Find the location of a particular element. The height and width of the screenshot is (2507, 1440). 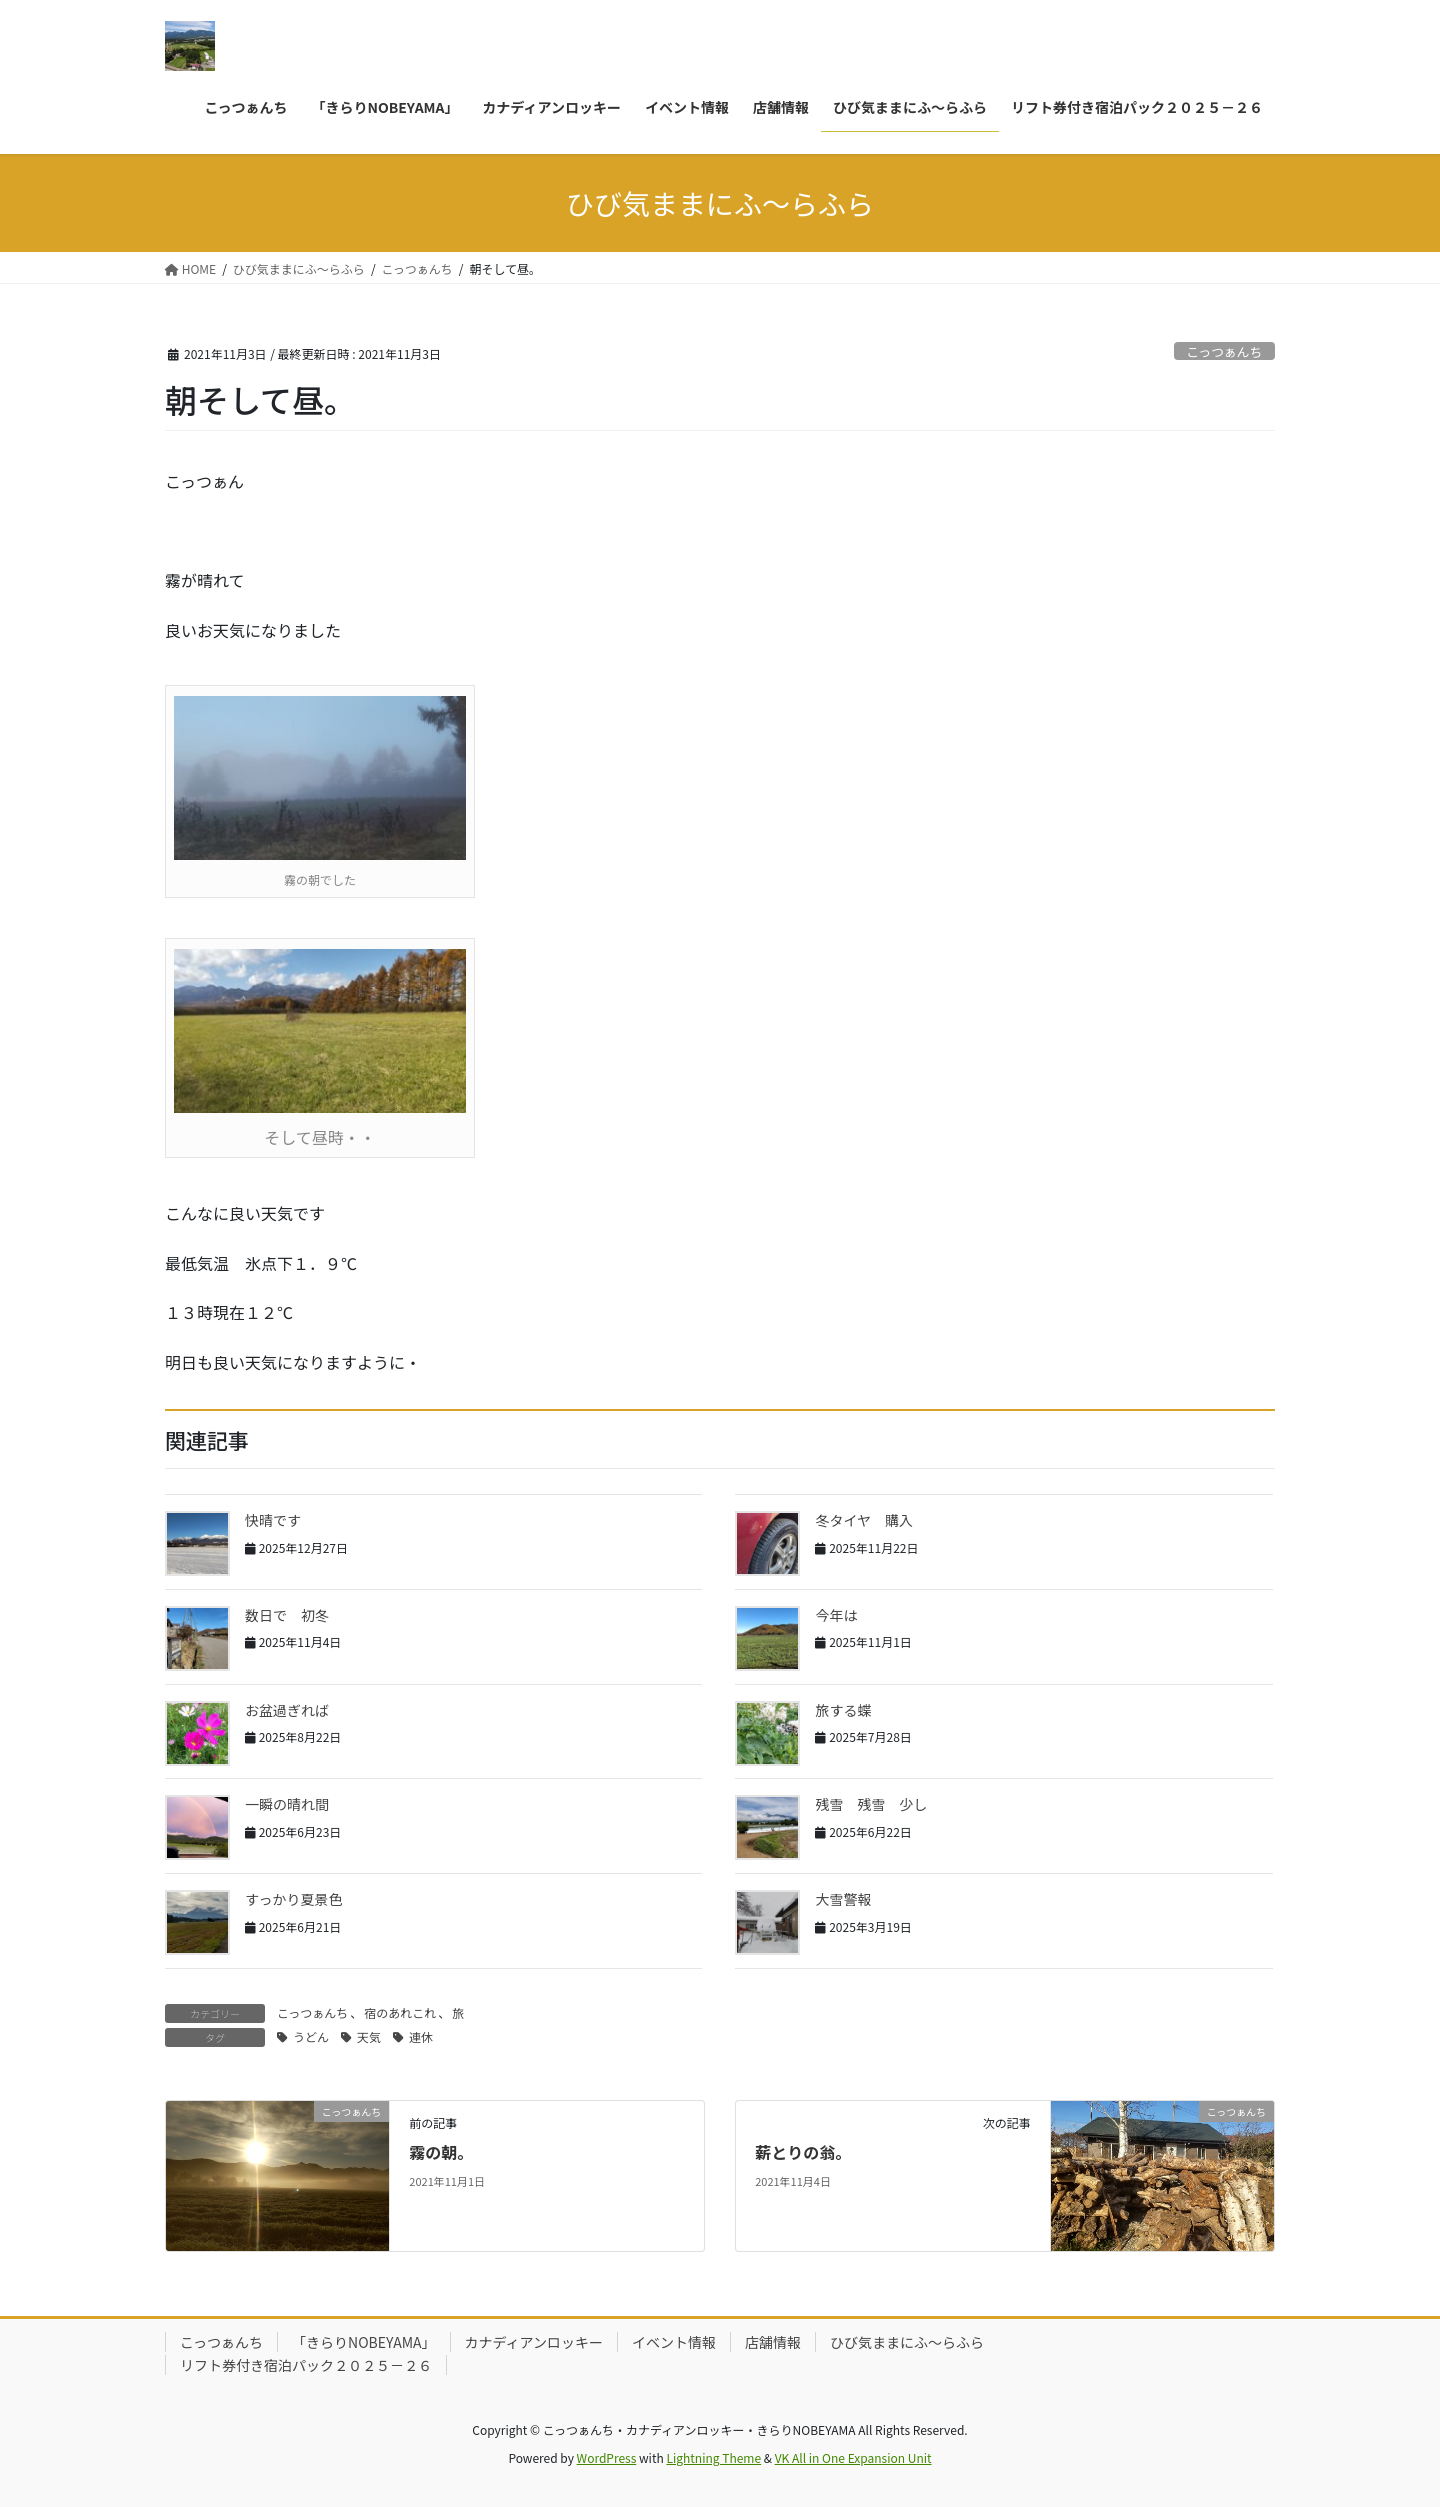

ひび気ままにふ～らふら is located at coordinates (907, 2342).